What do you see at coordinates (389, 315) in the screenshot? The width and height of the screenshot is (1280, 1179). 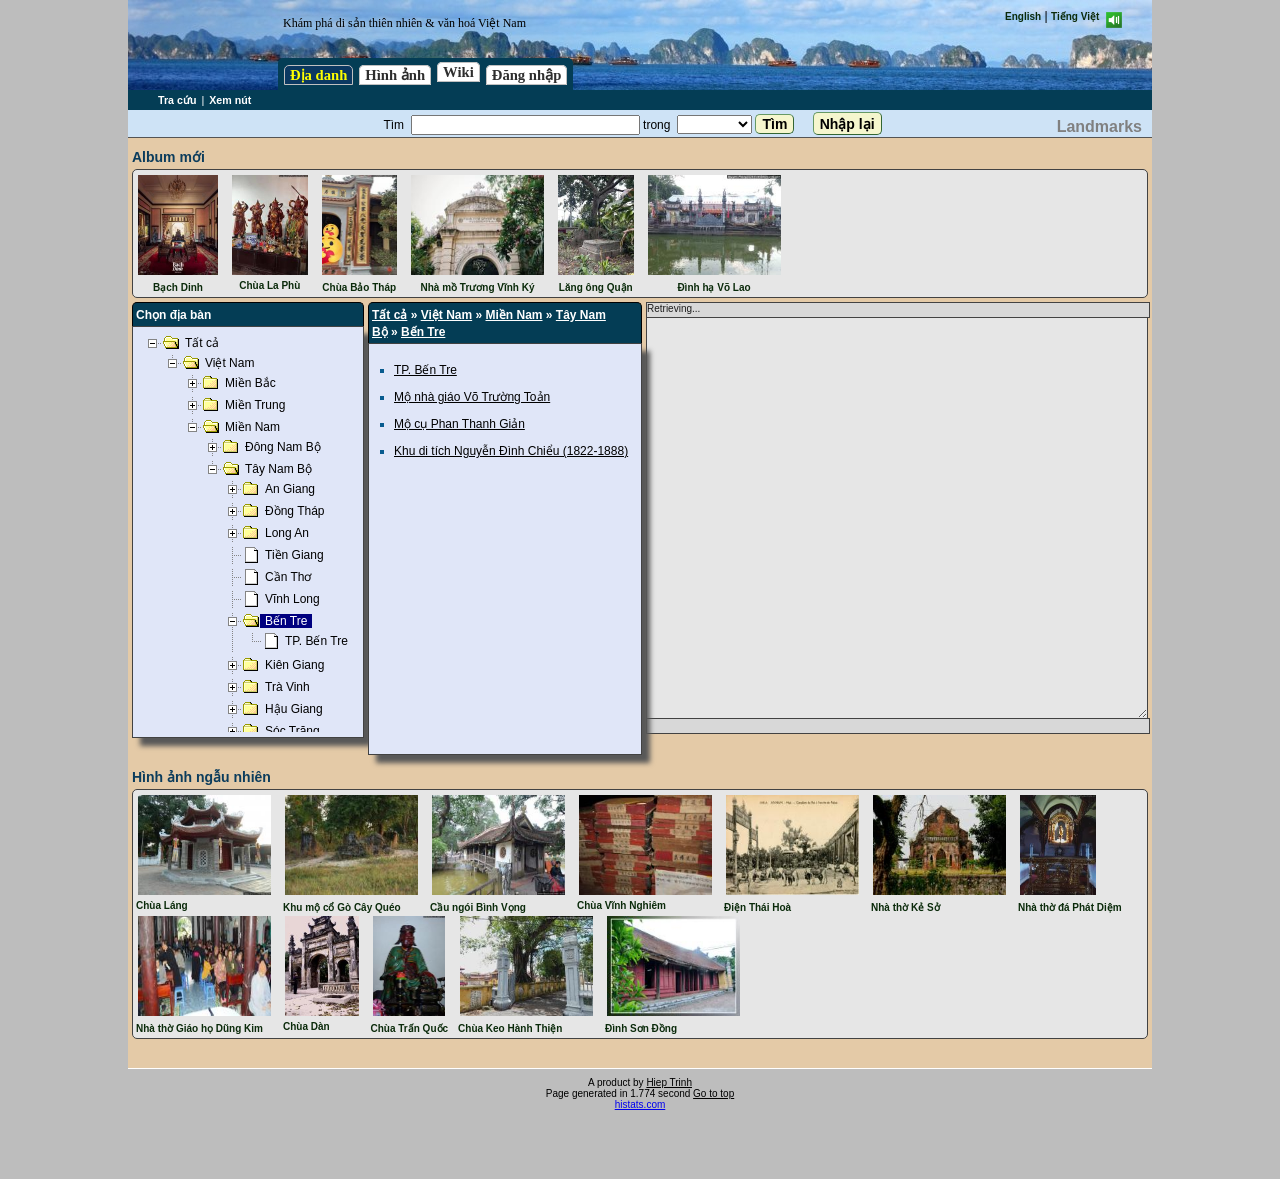 I see `Tất cả` at bounding box center [389, 315].